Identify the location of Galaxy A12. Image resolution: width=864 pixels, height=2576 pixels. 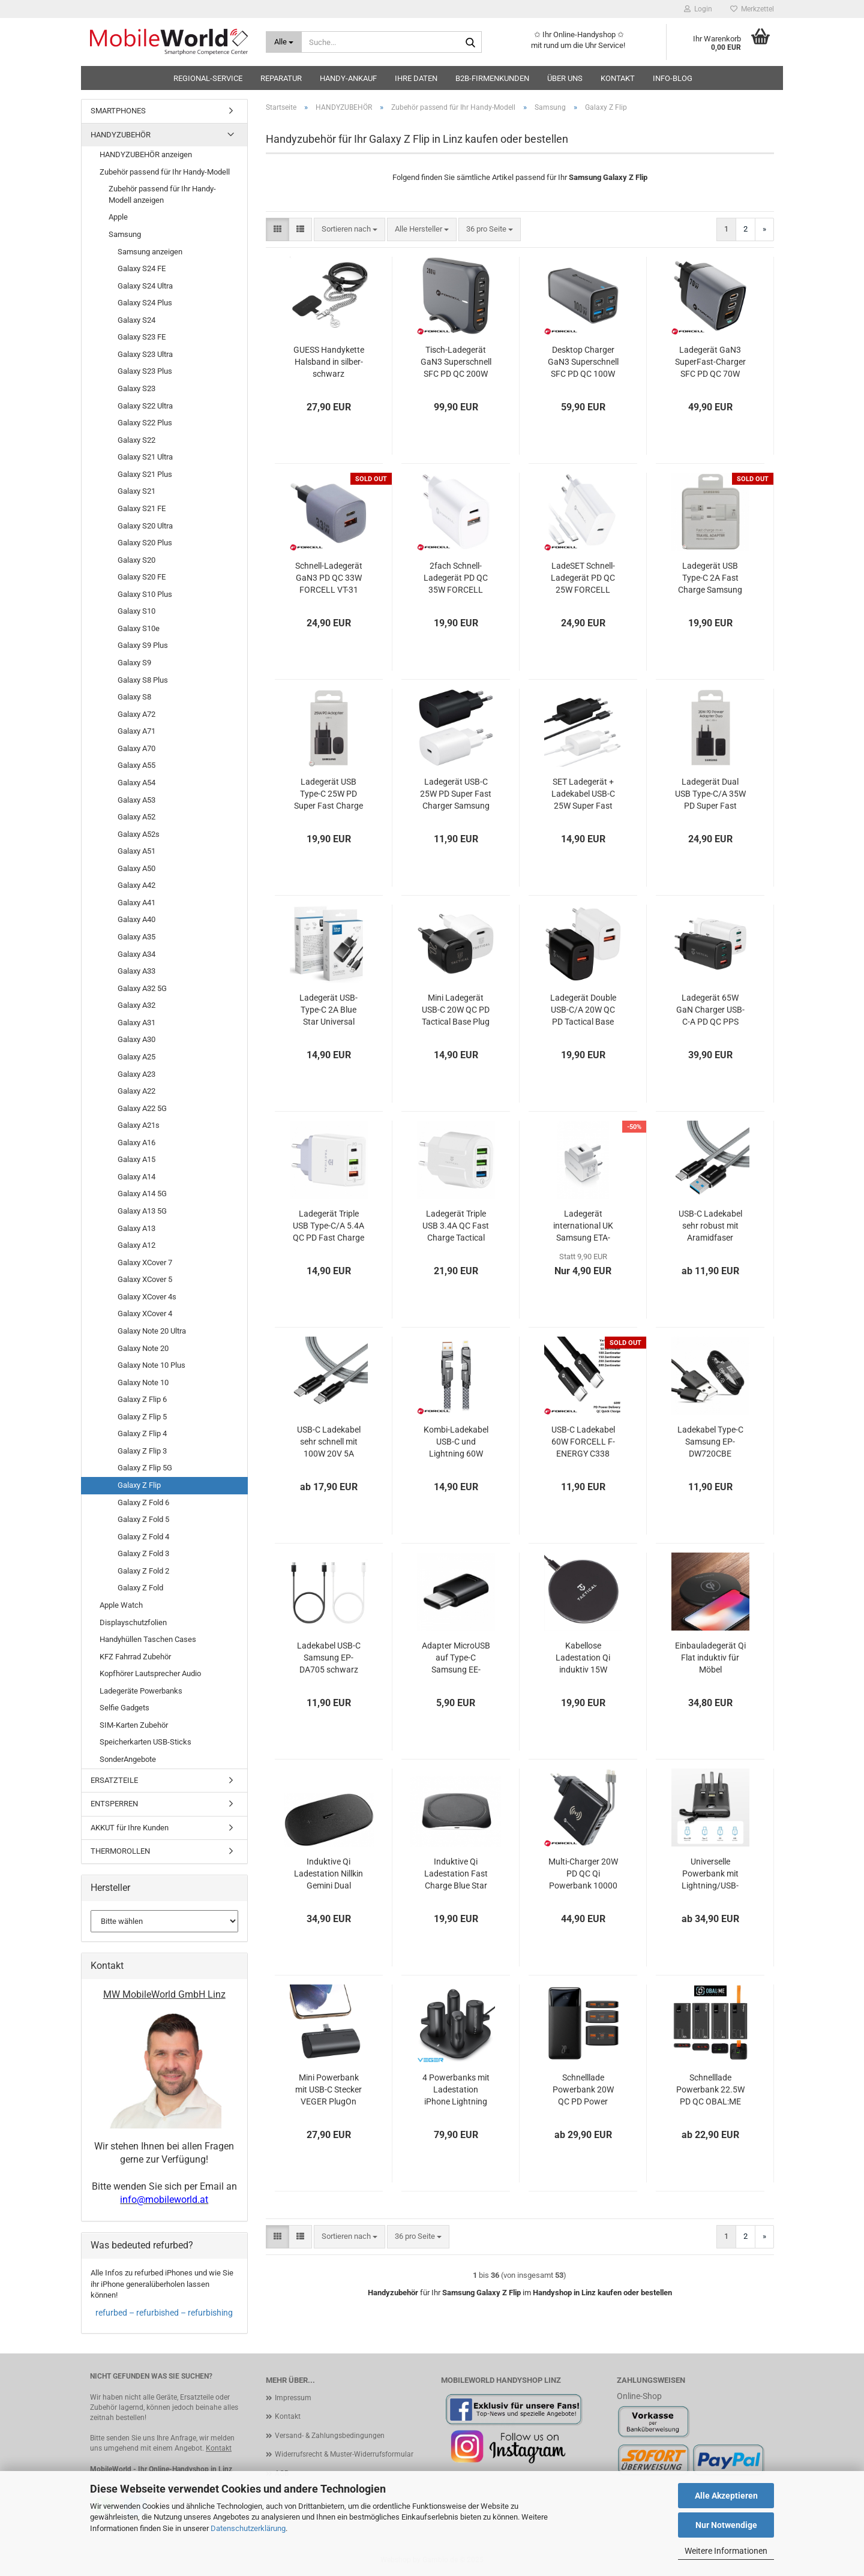
(136, 1245).